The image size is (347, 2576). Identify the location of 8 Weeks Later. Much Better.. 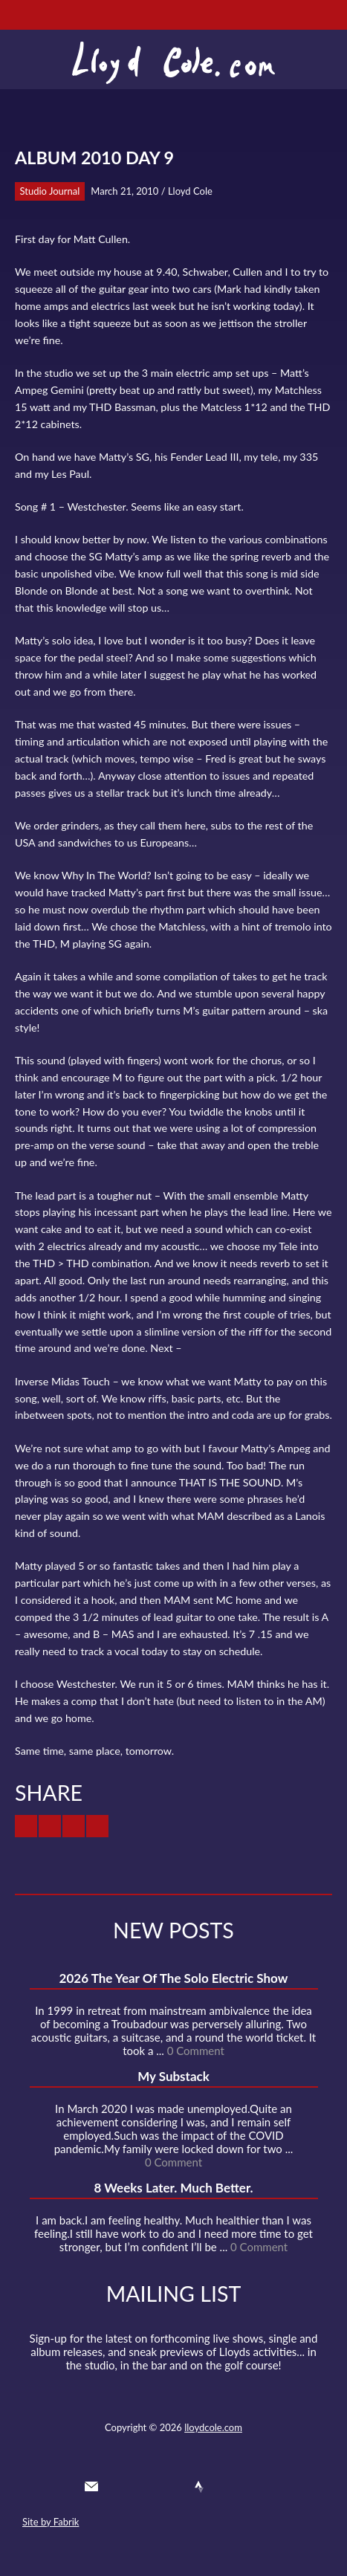
(173, 2187).